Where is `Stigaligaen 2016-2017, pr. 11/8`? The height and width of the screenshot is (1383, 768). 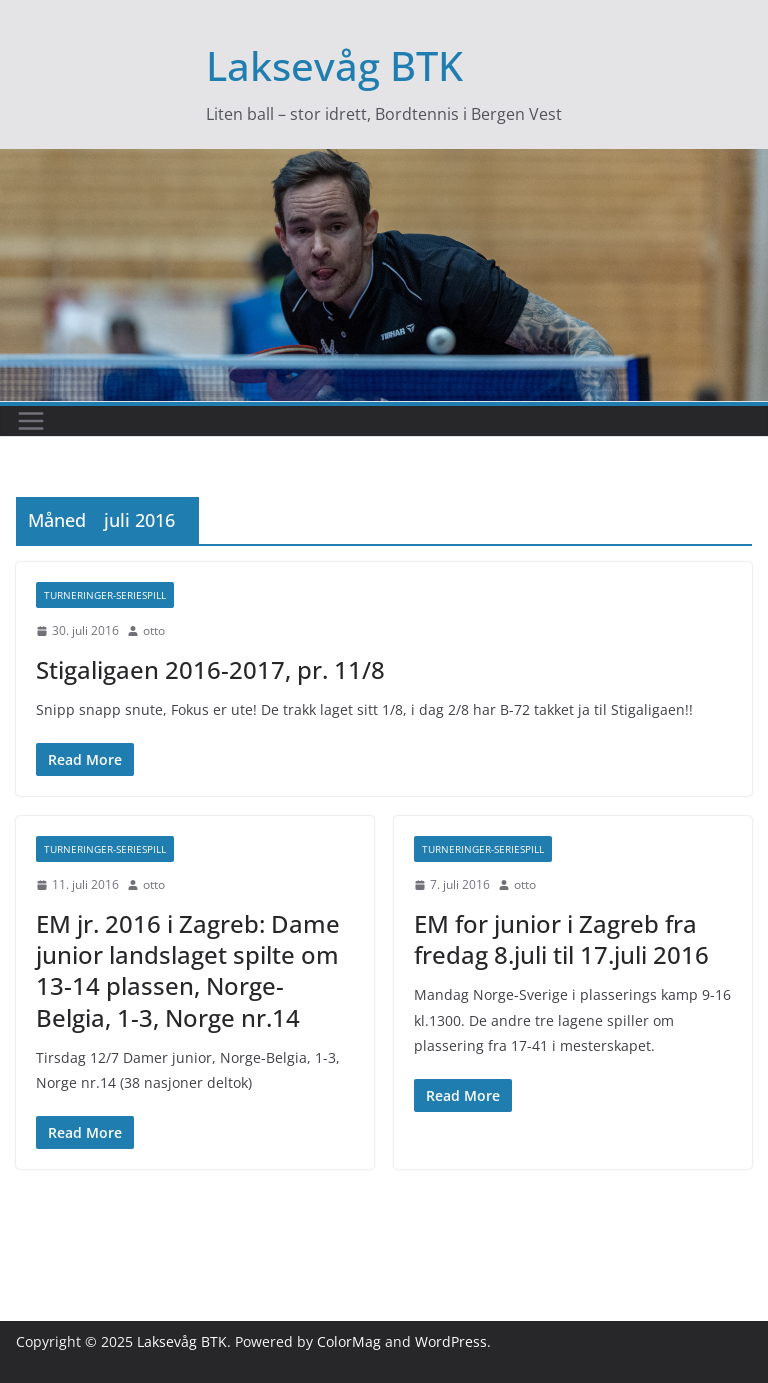 Stigaligaen 2016-2017, pr. 11/8 is located at coordinates (210, 669).